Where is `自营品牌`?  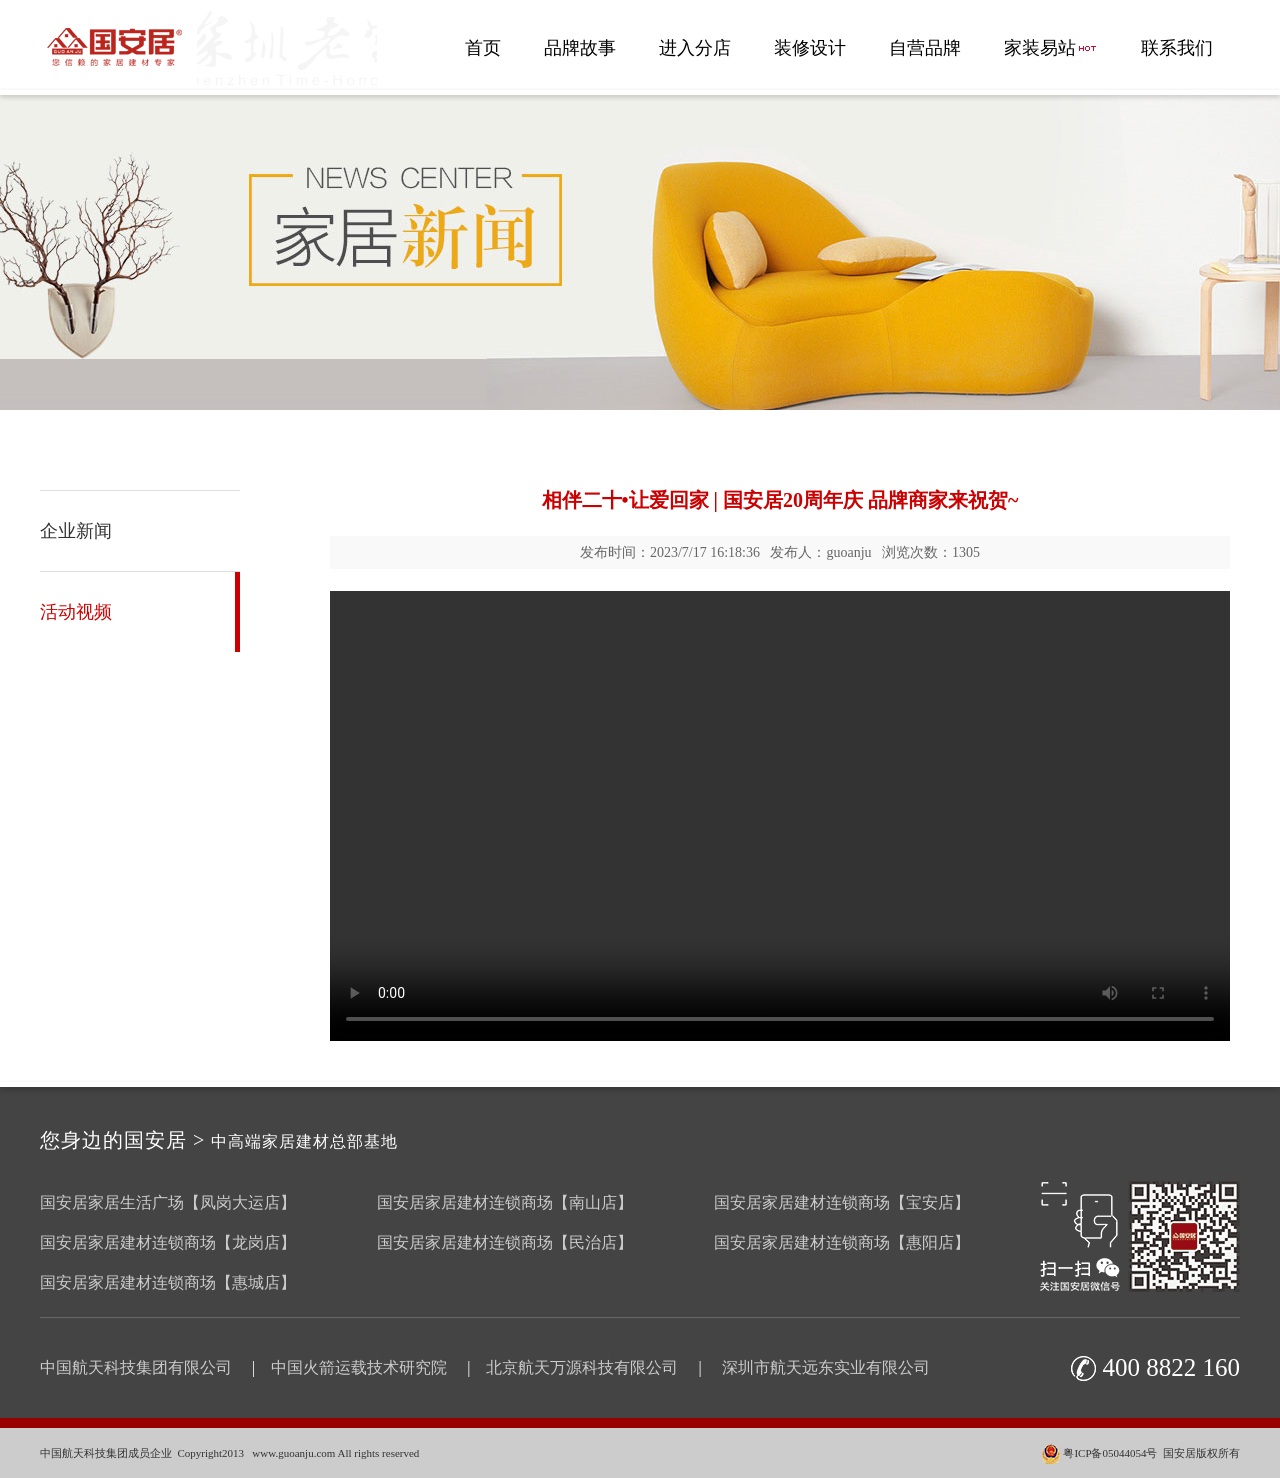 自营品牌 is located at coordinates (925, 48).